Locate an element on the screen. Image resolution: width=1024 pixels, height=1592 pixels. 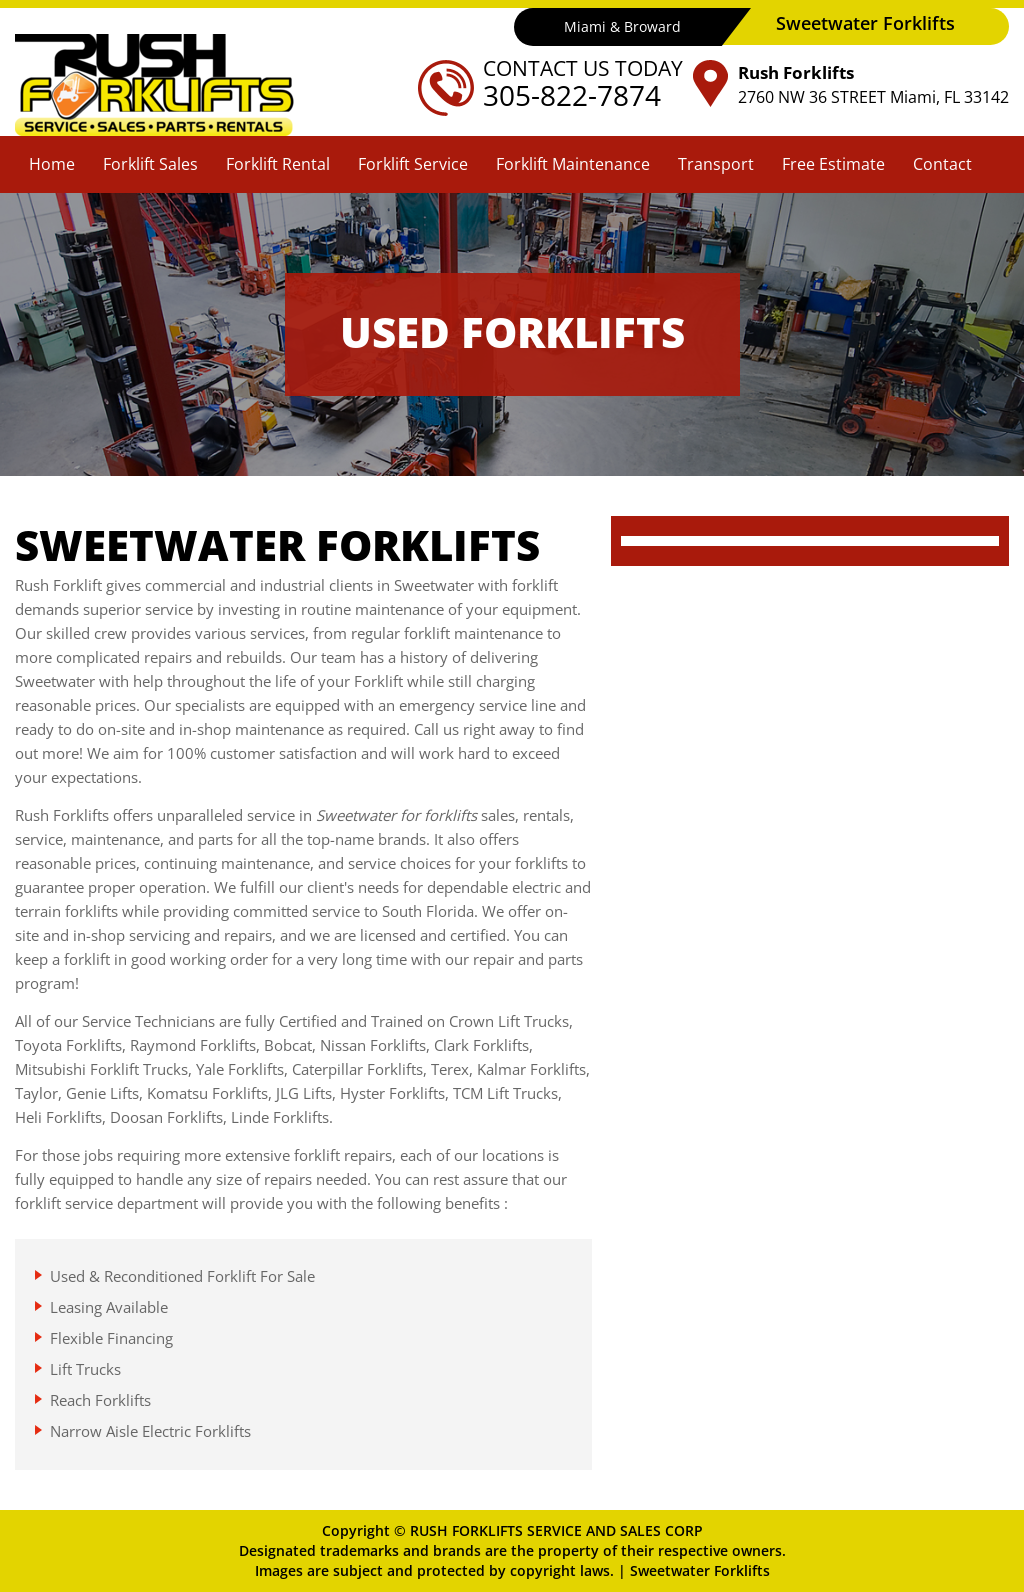
Forklift Service is located at coordinates (413, 164).